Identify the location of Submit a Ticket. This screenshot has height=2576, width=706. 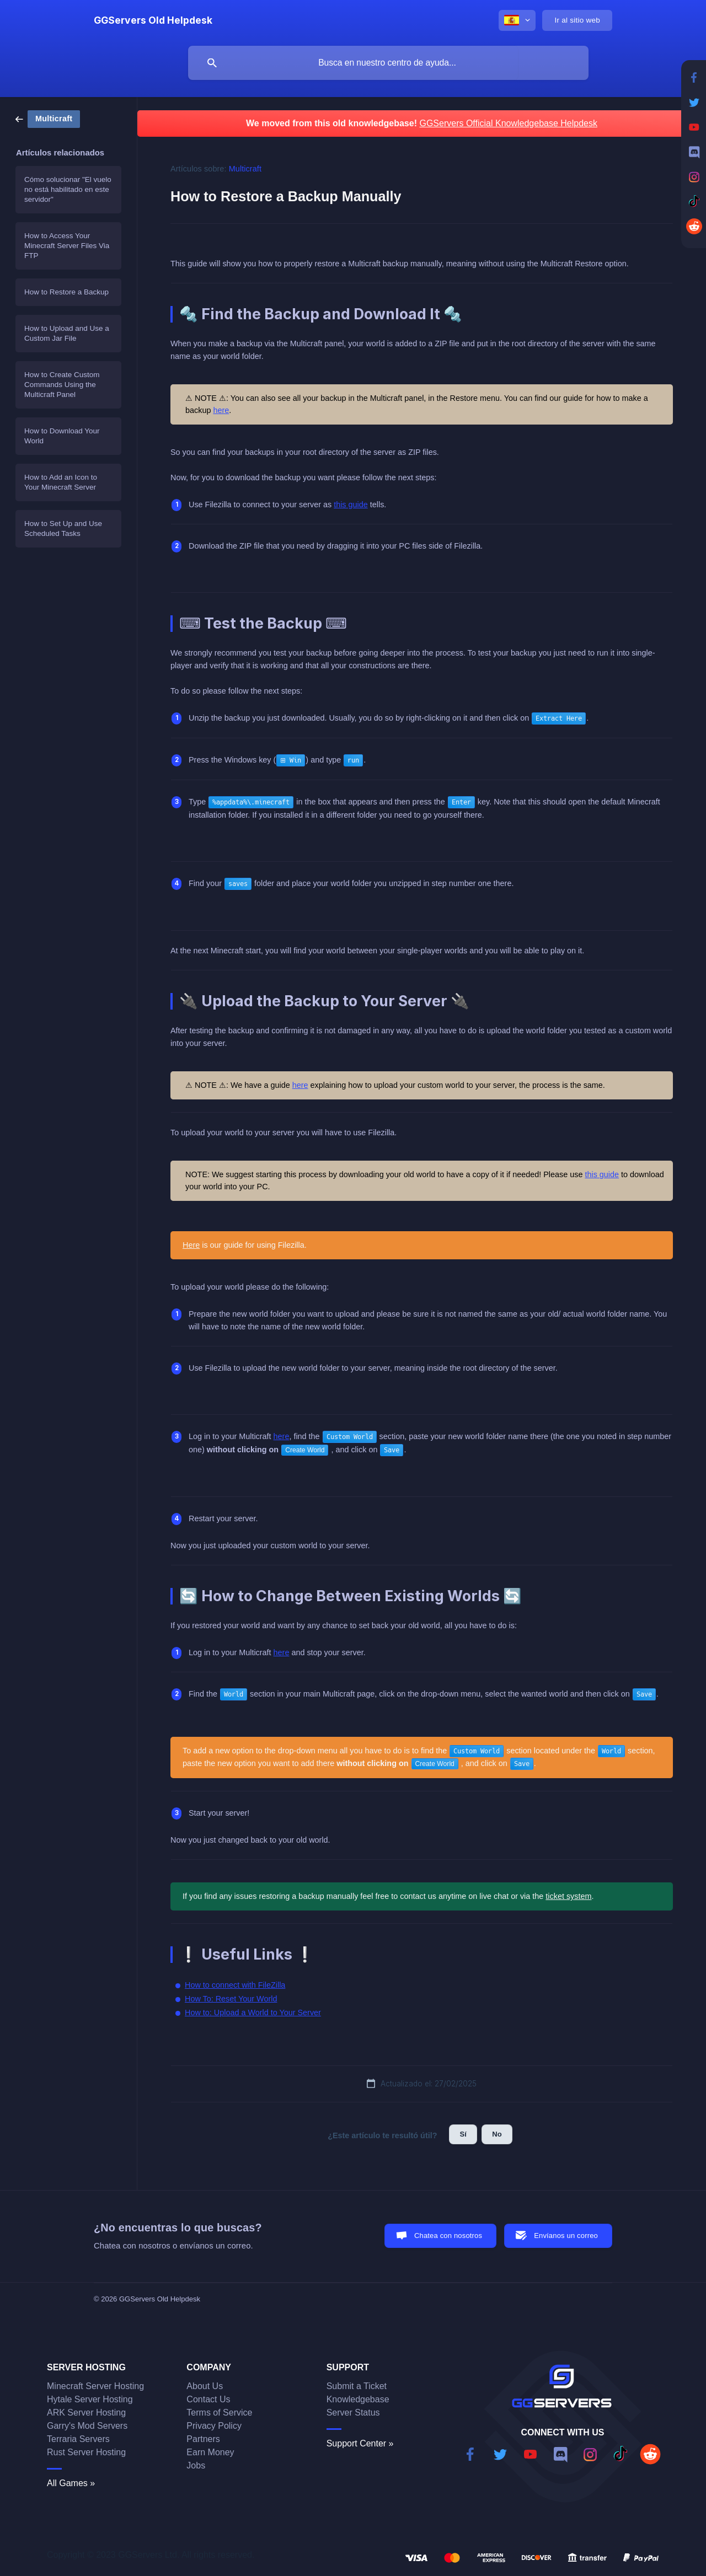
(357, 2386).